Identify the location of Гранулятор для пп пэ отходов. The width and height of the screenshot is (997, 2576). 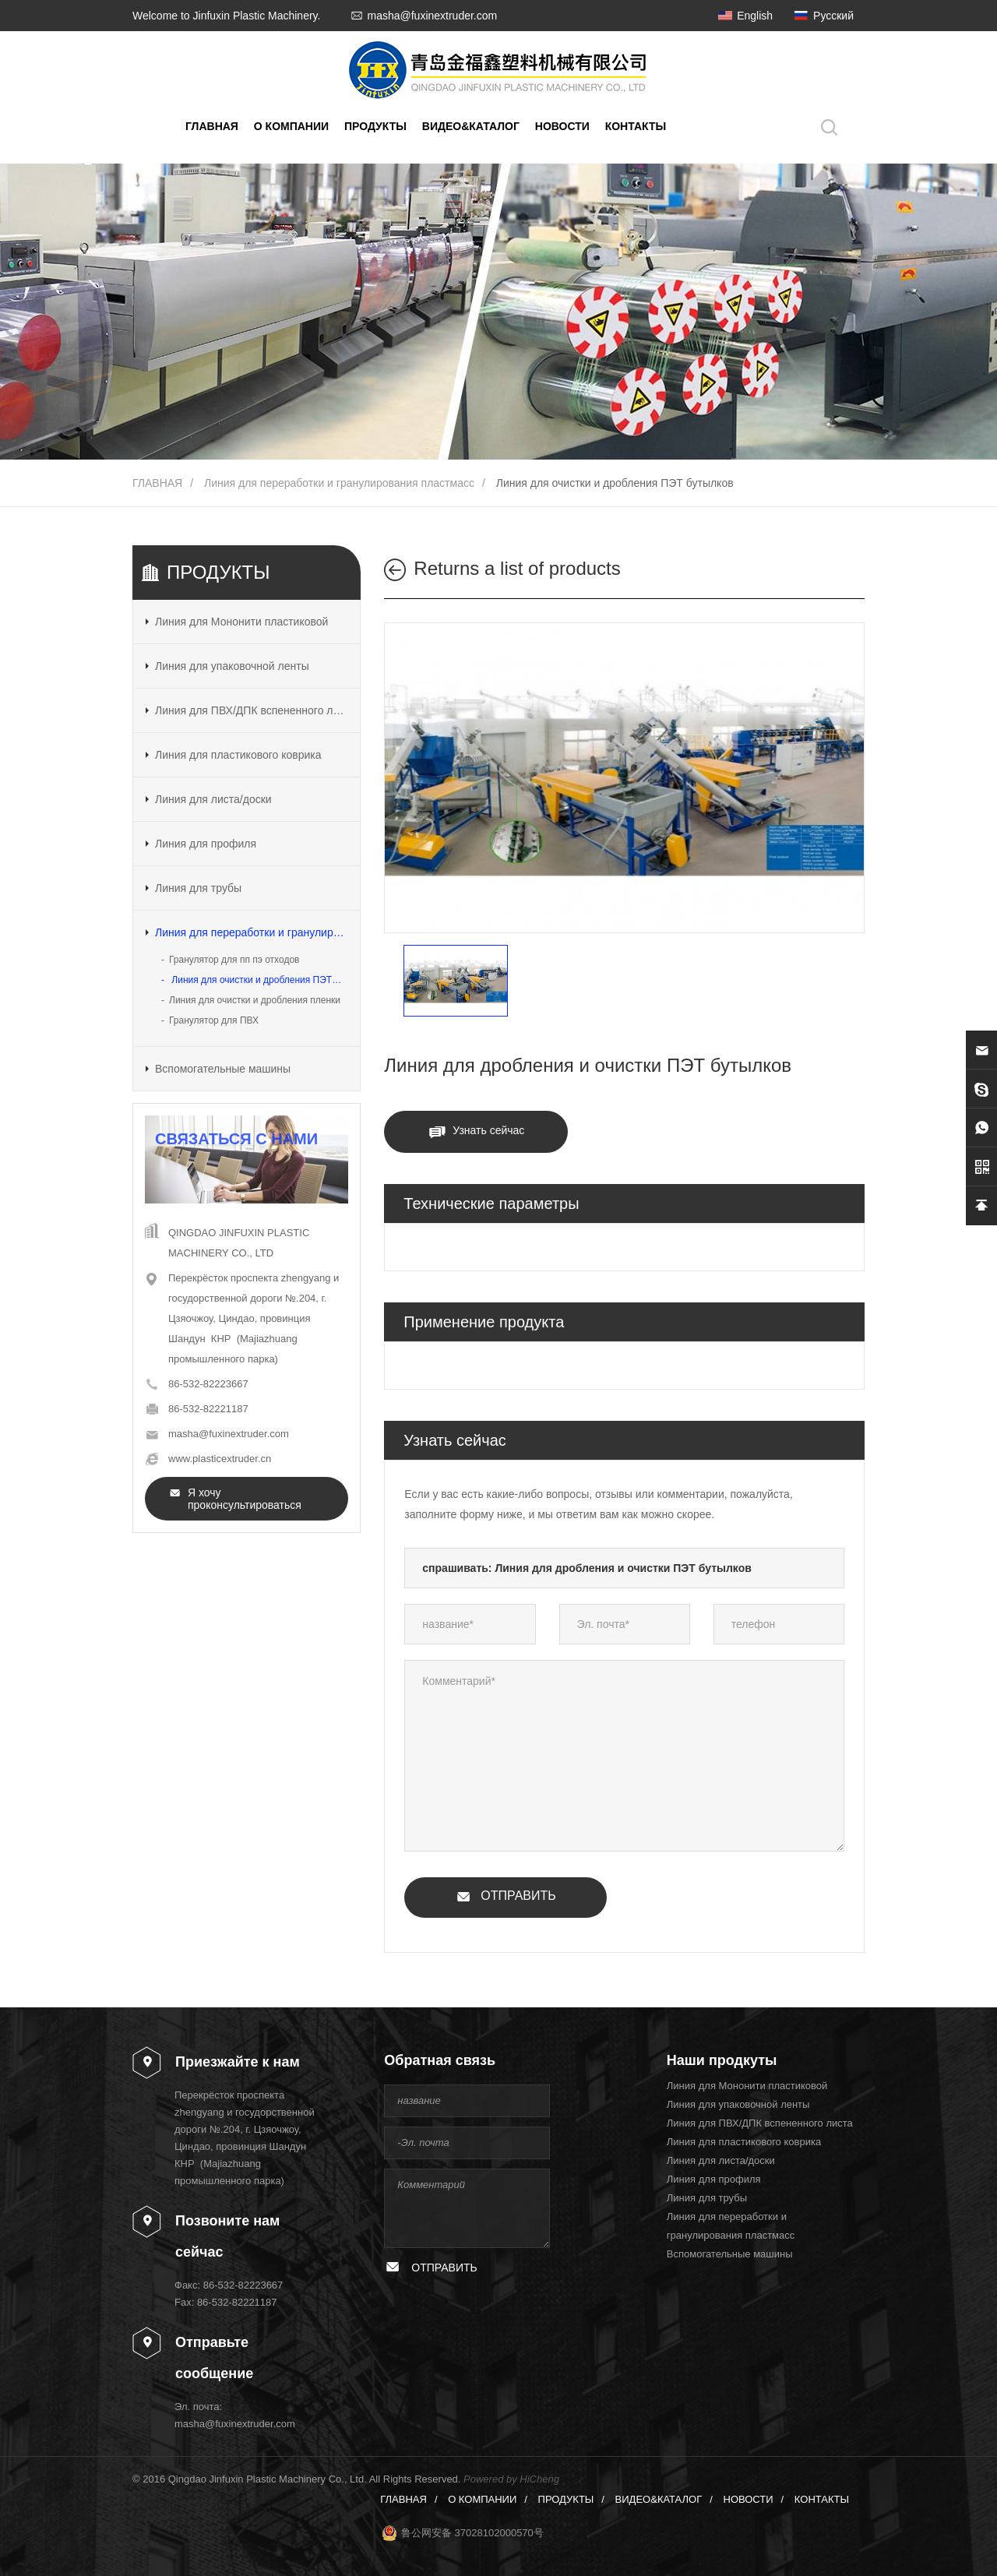
(234, 959).